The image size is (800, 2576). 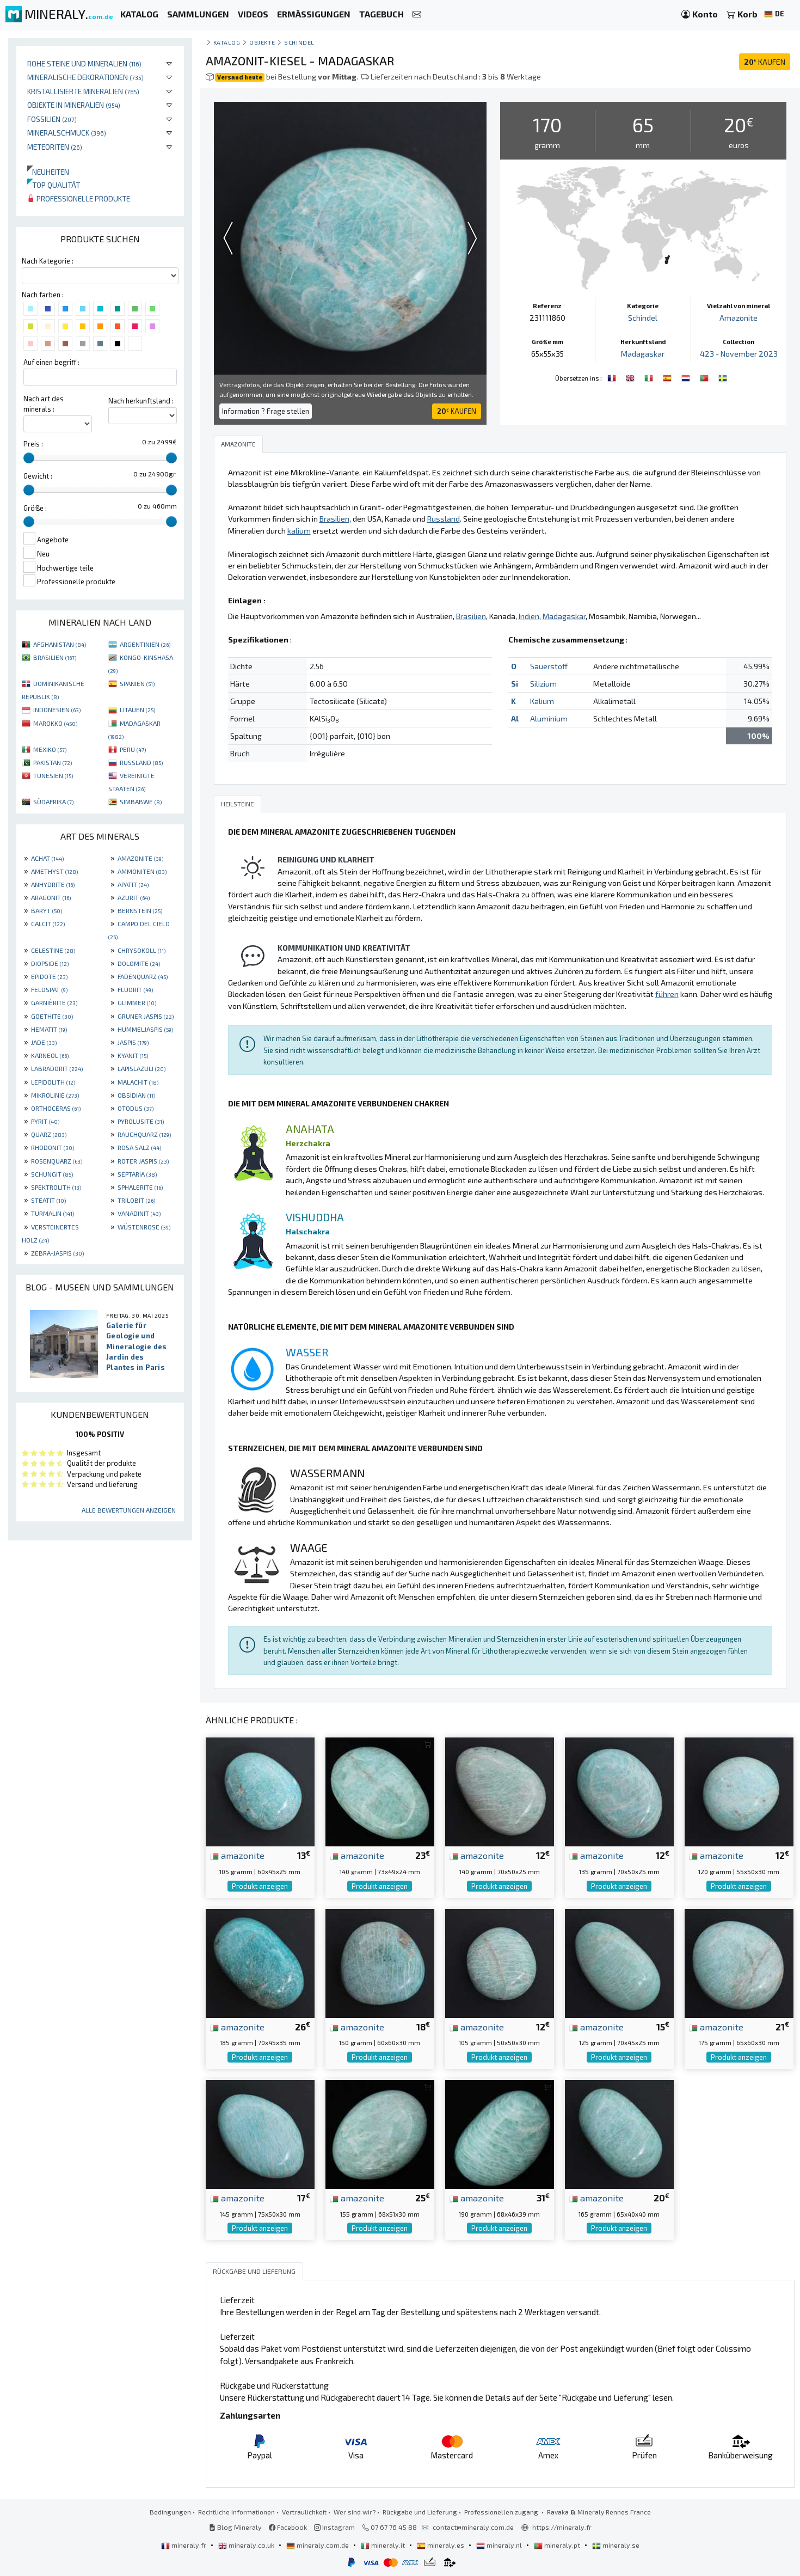 What do you see at coordinates (135, 989) in the screenshot?
I see `FLUORIT` at bounding box center [135, 989].